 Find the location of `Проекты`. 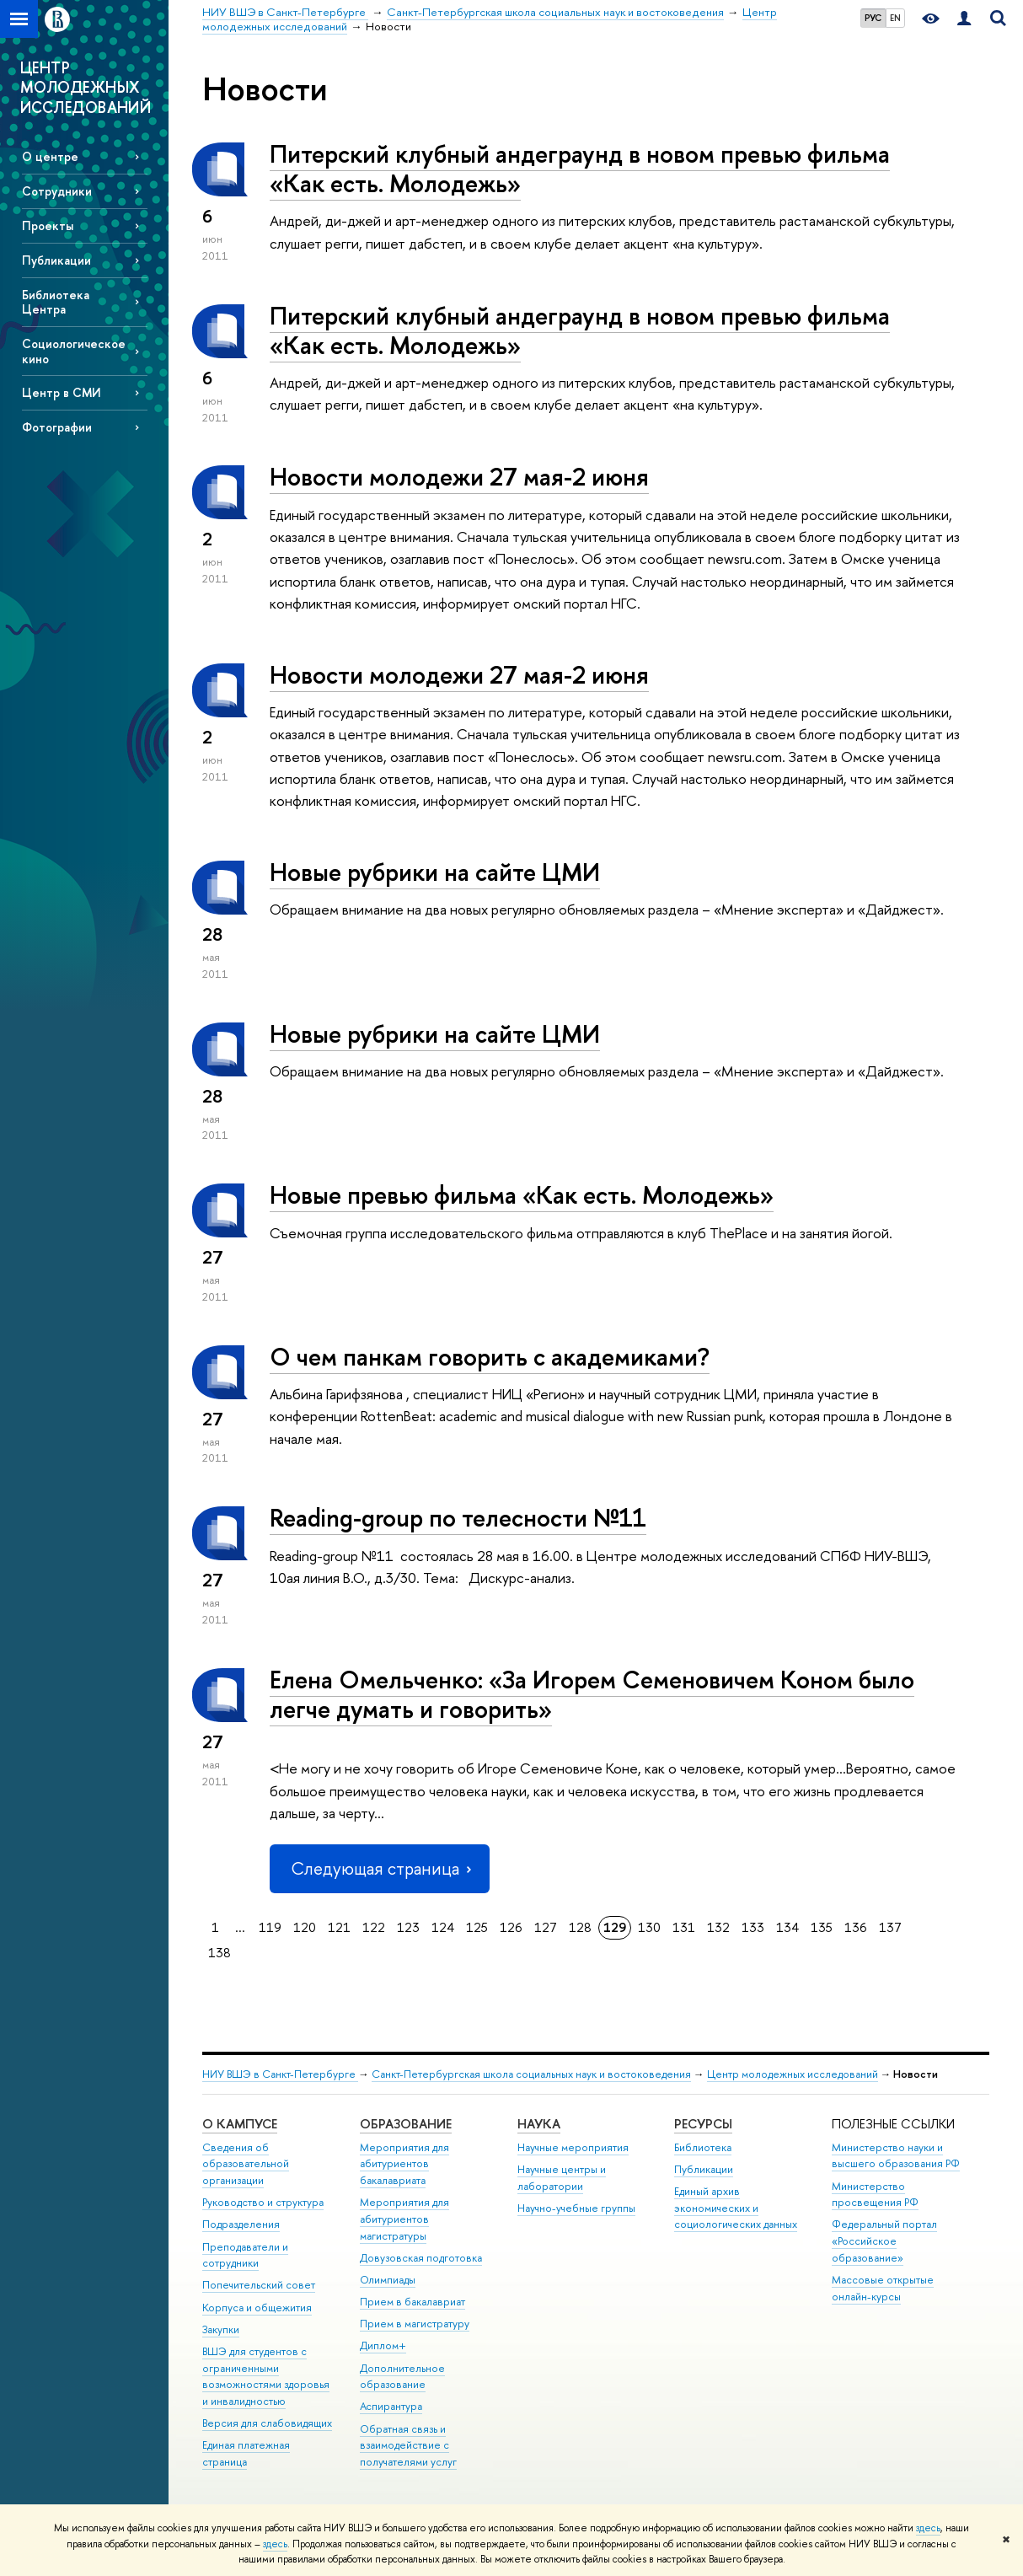

Проекты is located at coordinates (47, 225).